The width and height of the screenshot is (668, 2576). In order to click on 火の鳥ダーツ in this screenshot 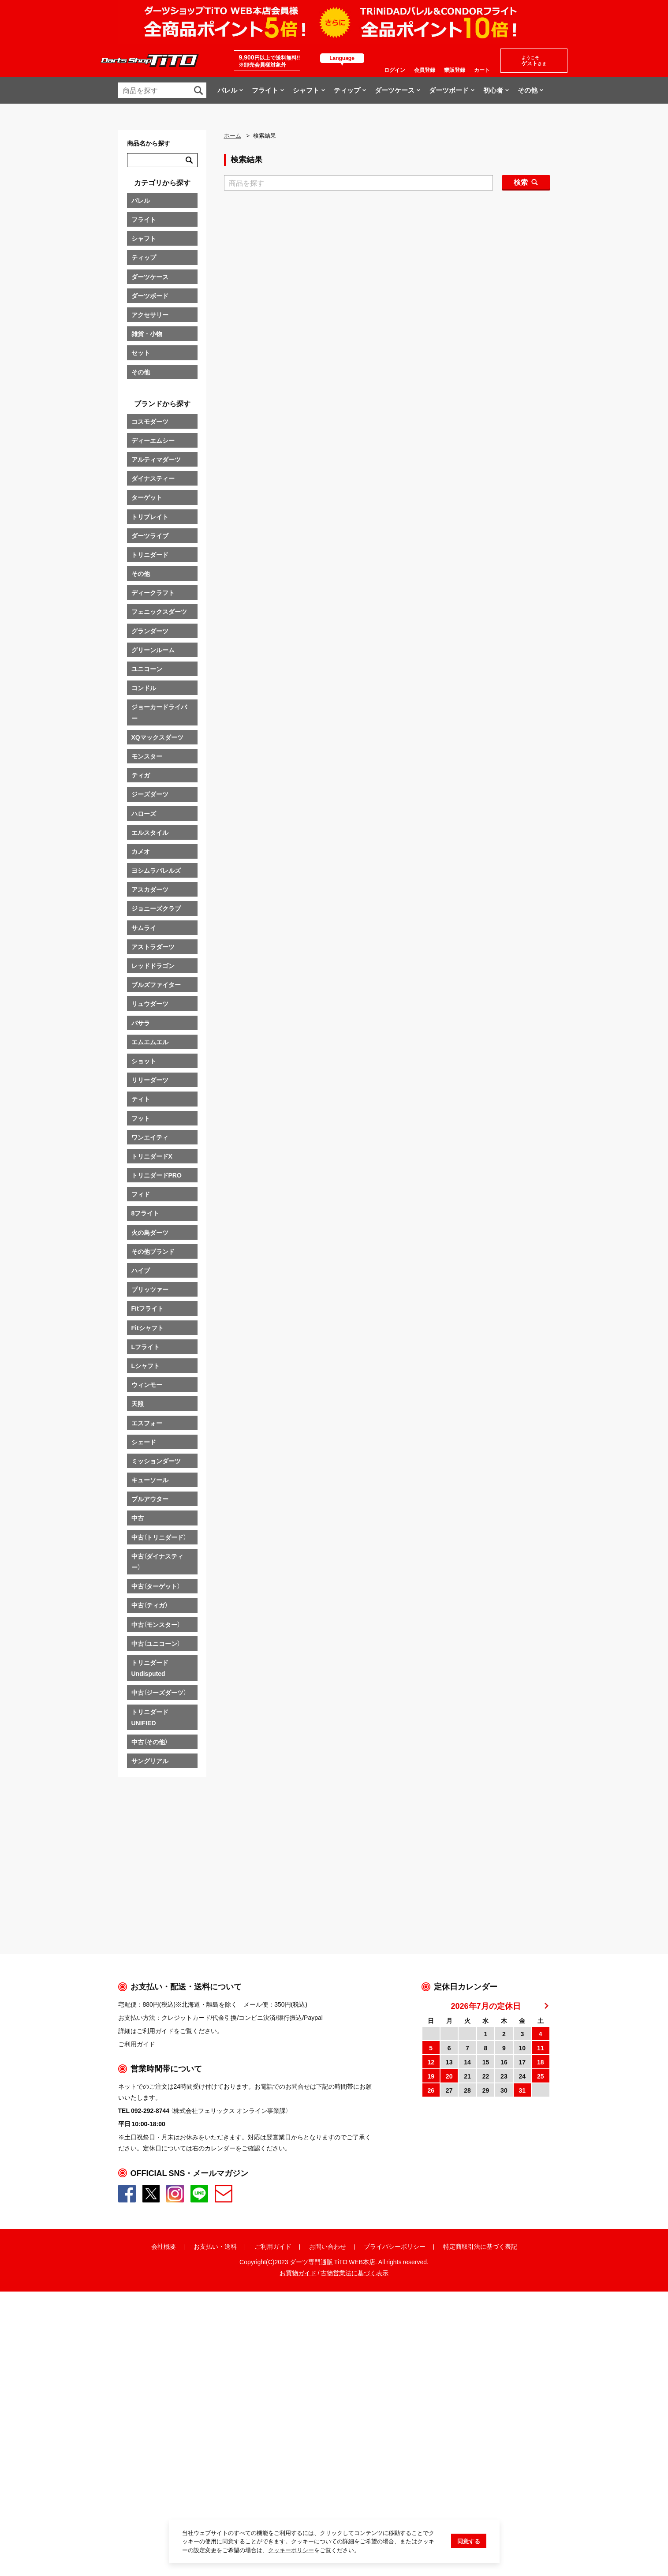, I will do `click(149, 1232)`.